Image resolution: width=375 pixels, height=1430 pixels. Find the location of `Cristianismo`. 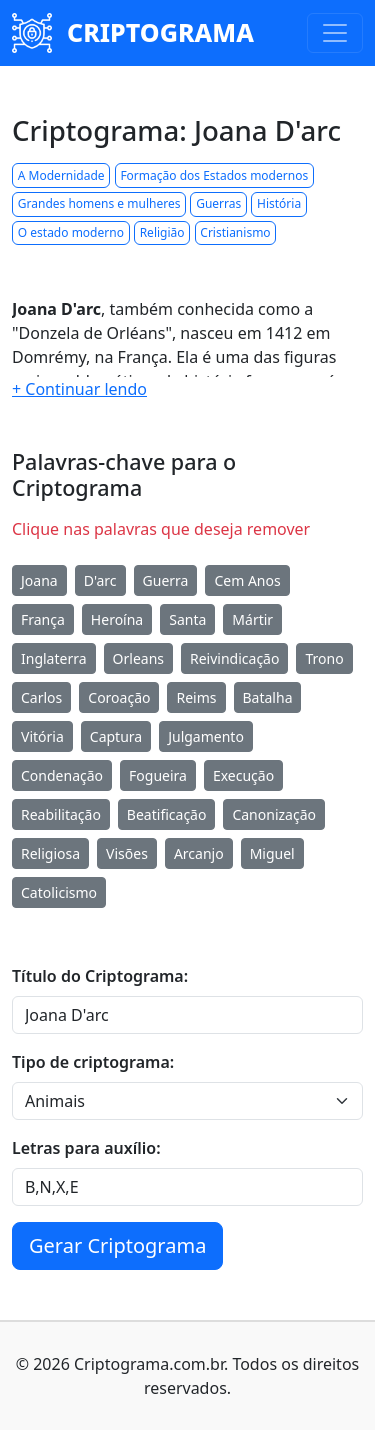

Cristianismo is located at coordinates (235, 232).